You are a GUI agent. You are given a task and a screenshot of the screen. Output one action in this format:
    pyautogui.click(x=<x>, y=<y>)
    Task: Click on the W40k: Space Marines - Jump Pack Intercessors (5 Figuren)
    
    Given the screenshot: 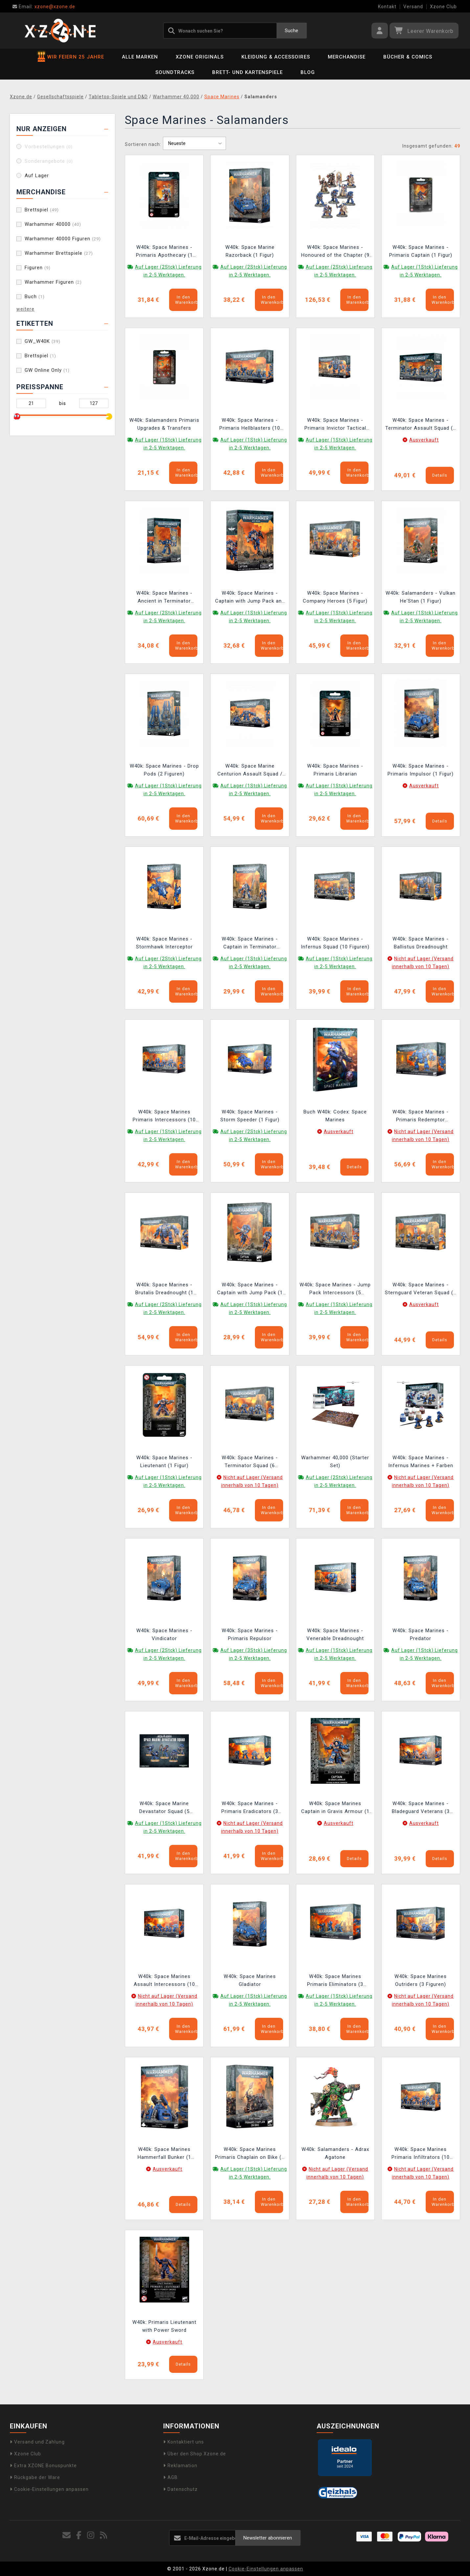 What is the action you would take?
    pyautogui.click(x=335, y=1289)
    